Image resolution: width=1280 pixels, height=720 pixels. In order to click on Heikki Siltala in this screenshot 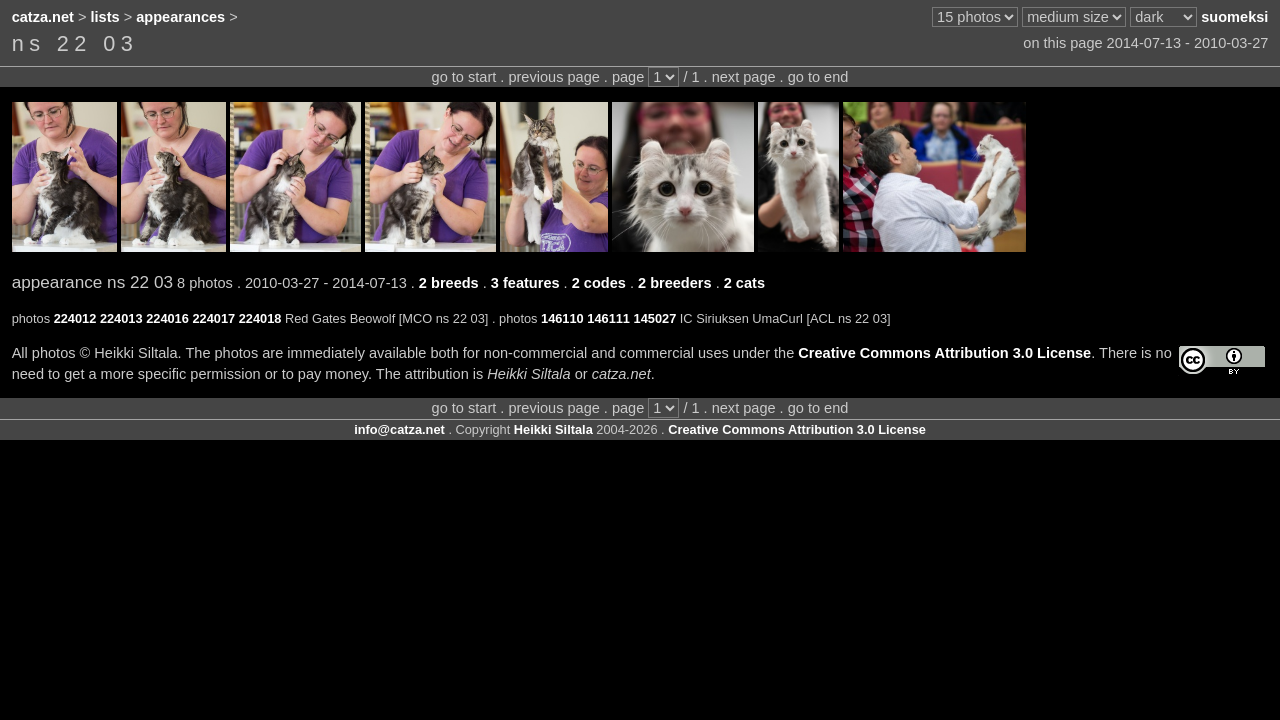, I will do `click(553, 429)`.